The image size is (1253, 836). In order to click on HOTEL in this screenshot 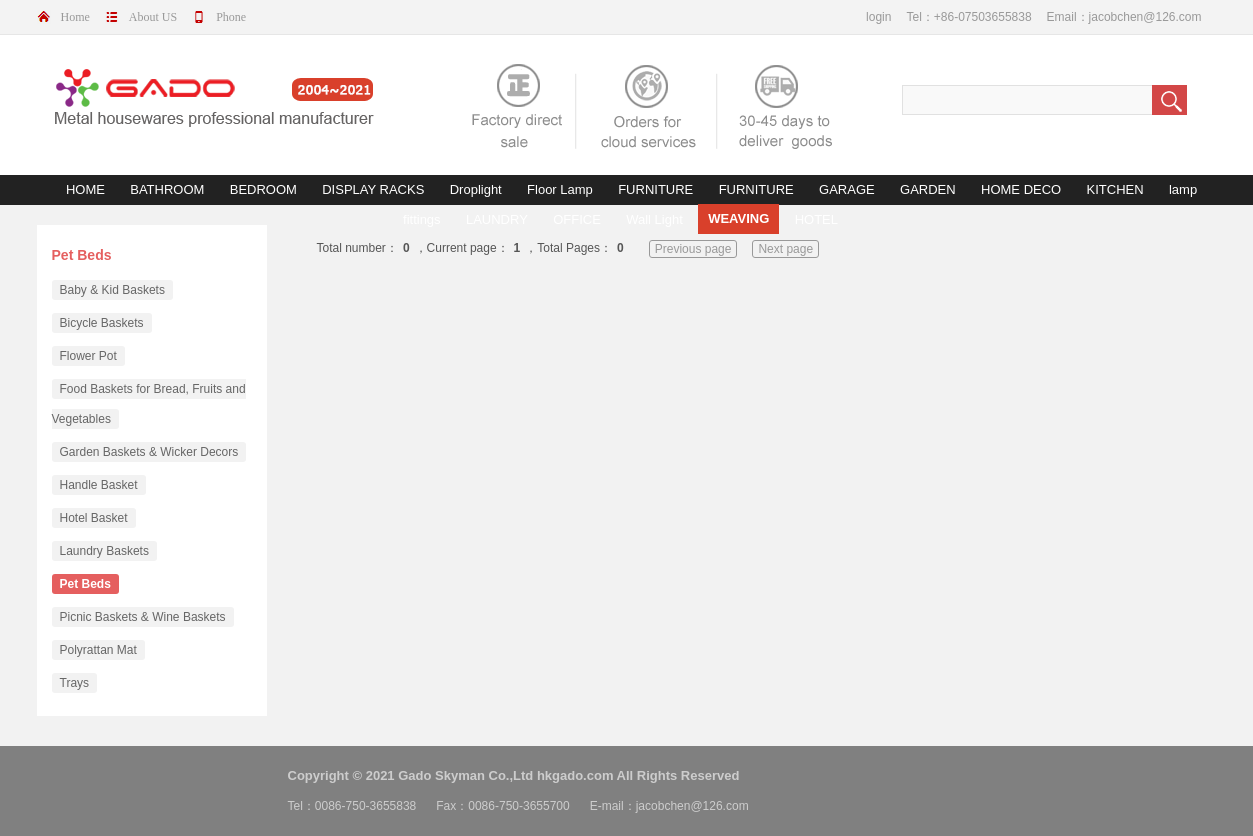, I will do `click(816, 219)`.